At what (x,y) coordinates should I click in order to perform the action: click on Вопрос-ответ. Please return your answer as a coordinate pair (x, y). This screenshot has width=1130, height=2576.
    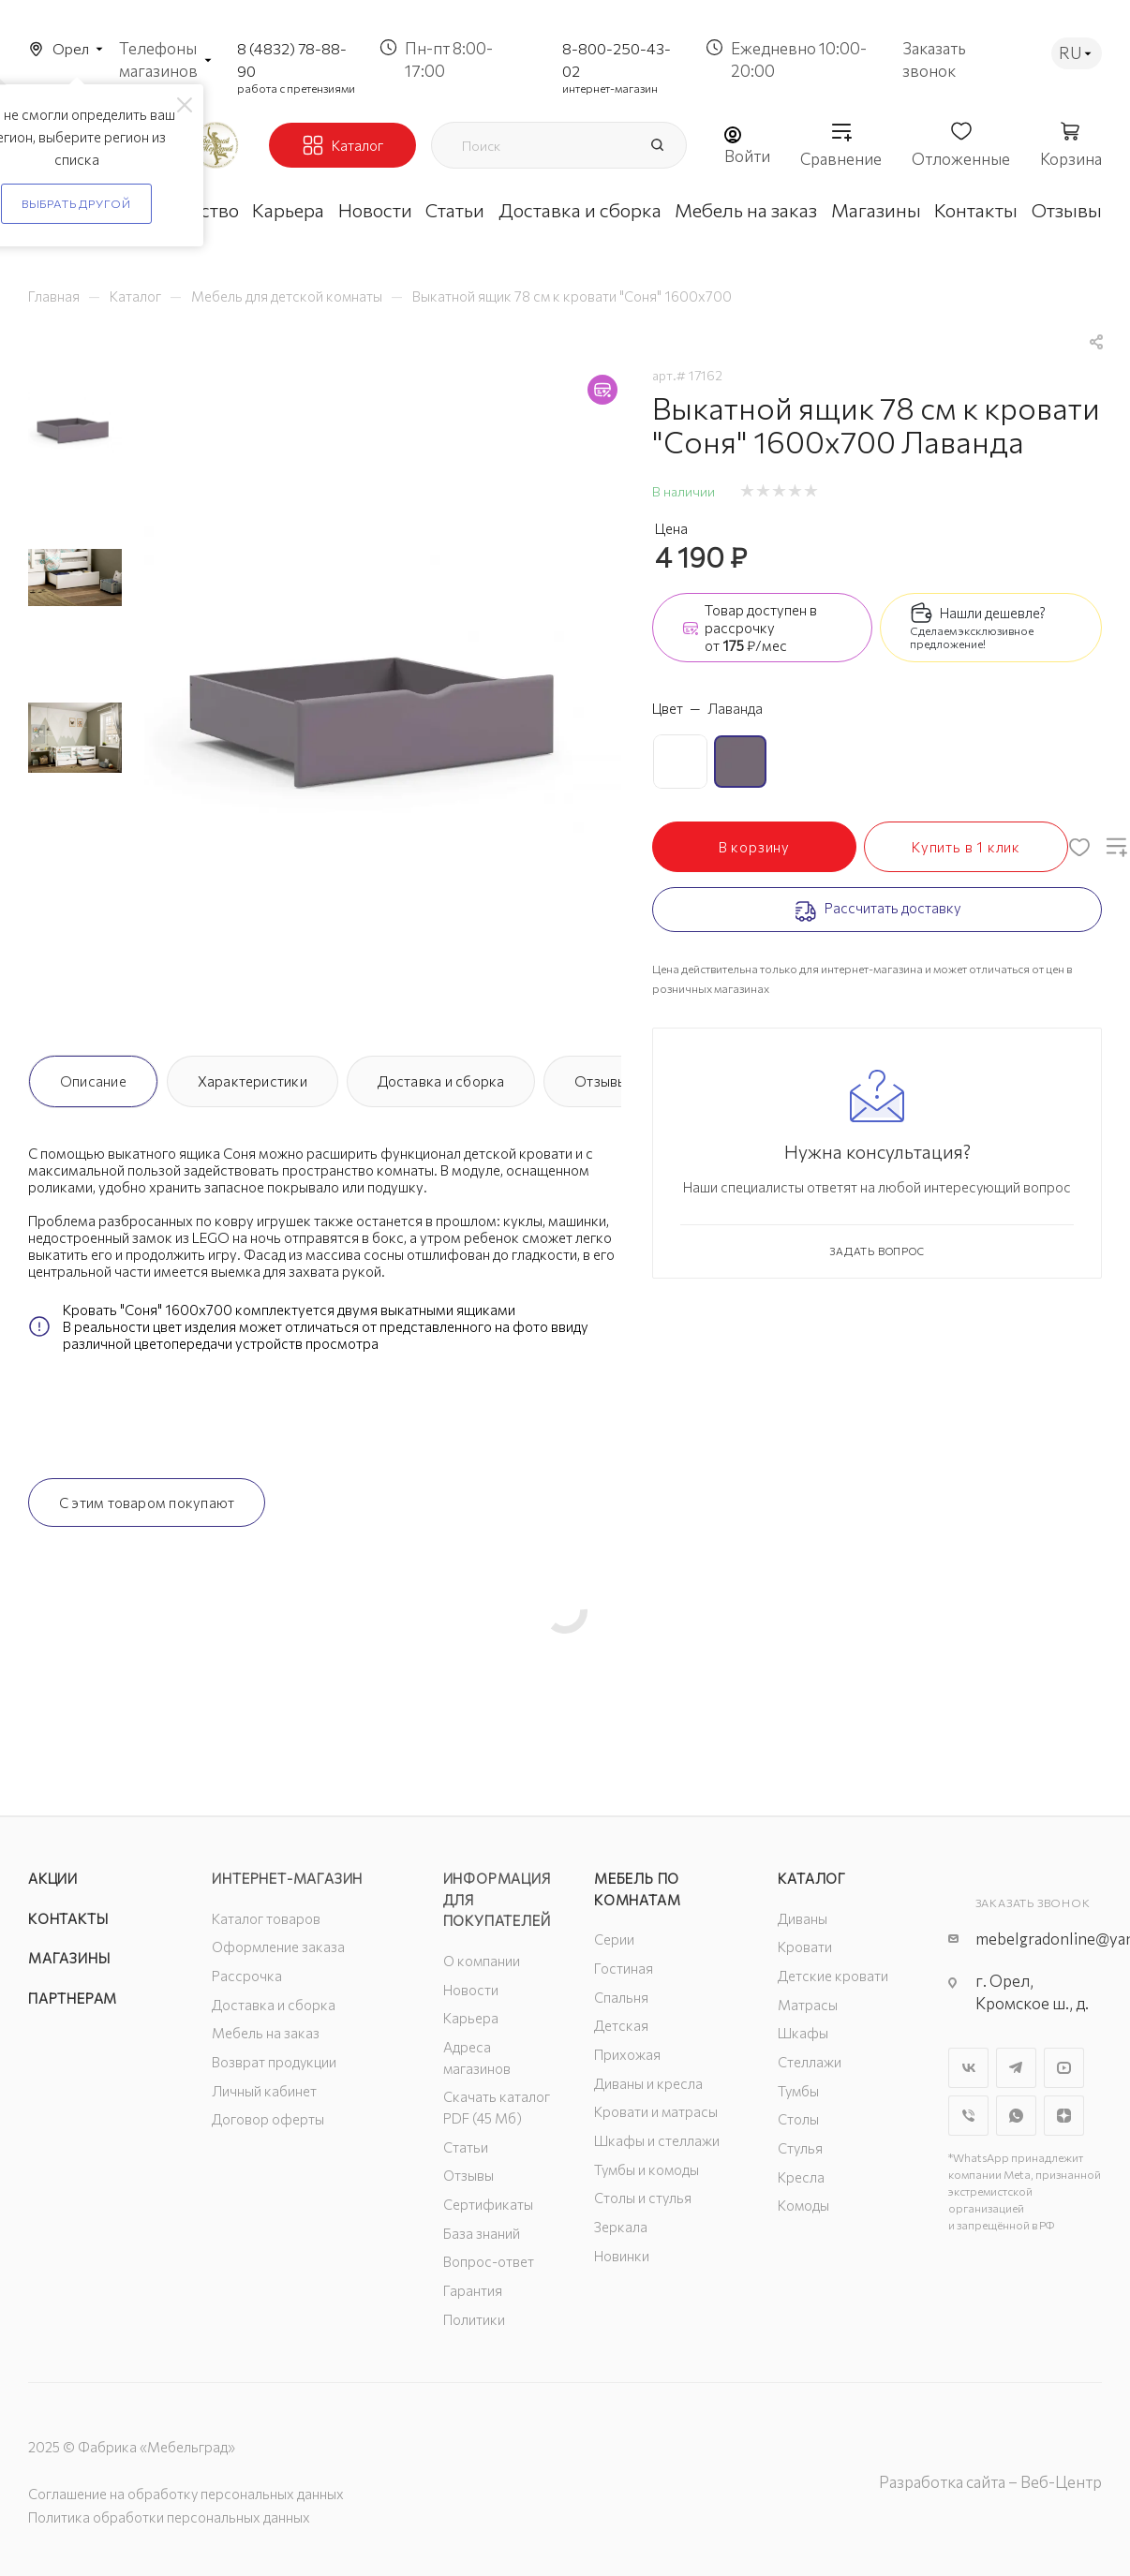
    Looking at the image, I should click on (488, 2261).